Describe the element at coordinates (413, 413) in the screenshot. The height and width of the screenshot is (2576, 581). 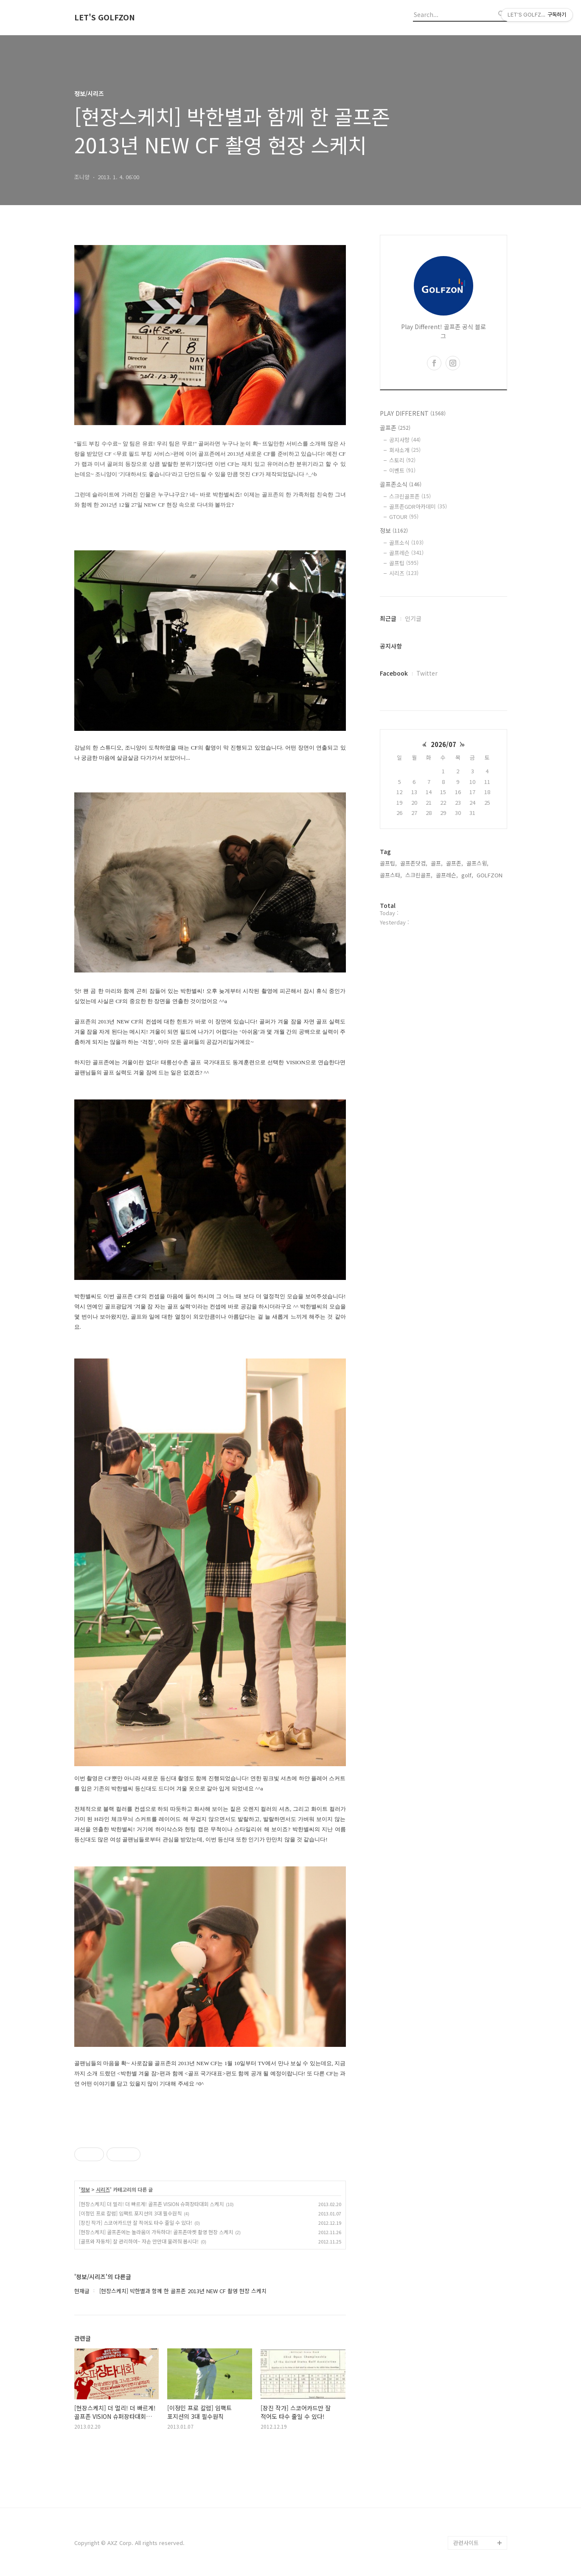
I see `PLAY DIFFERENT` at that location.